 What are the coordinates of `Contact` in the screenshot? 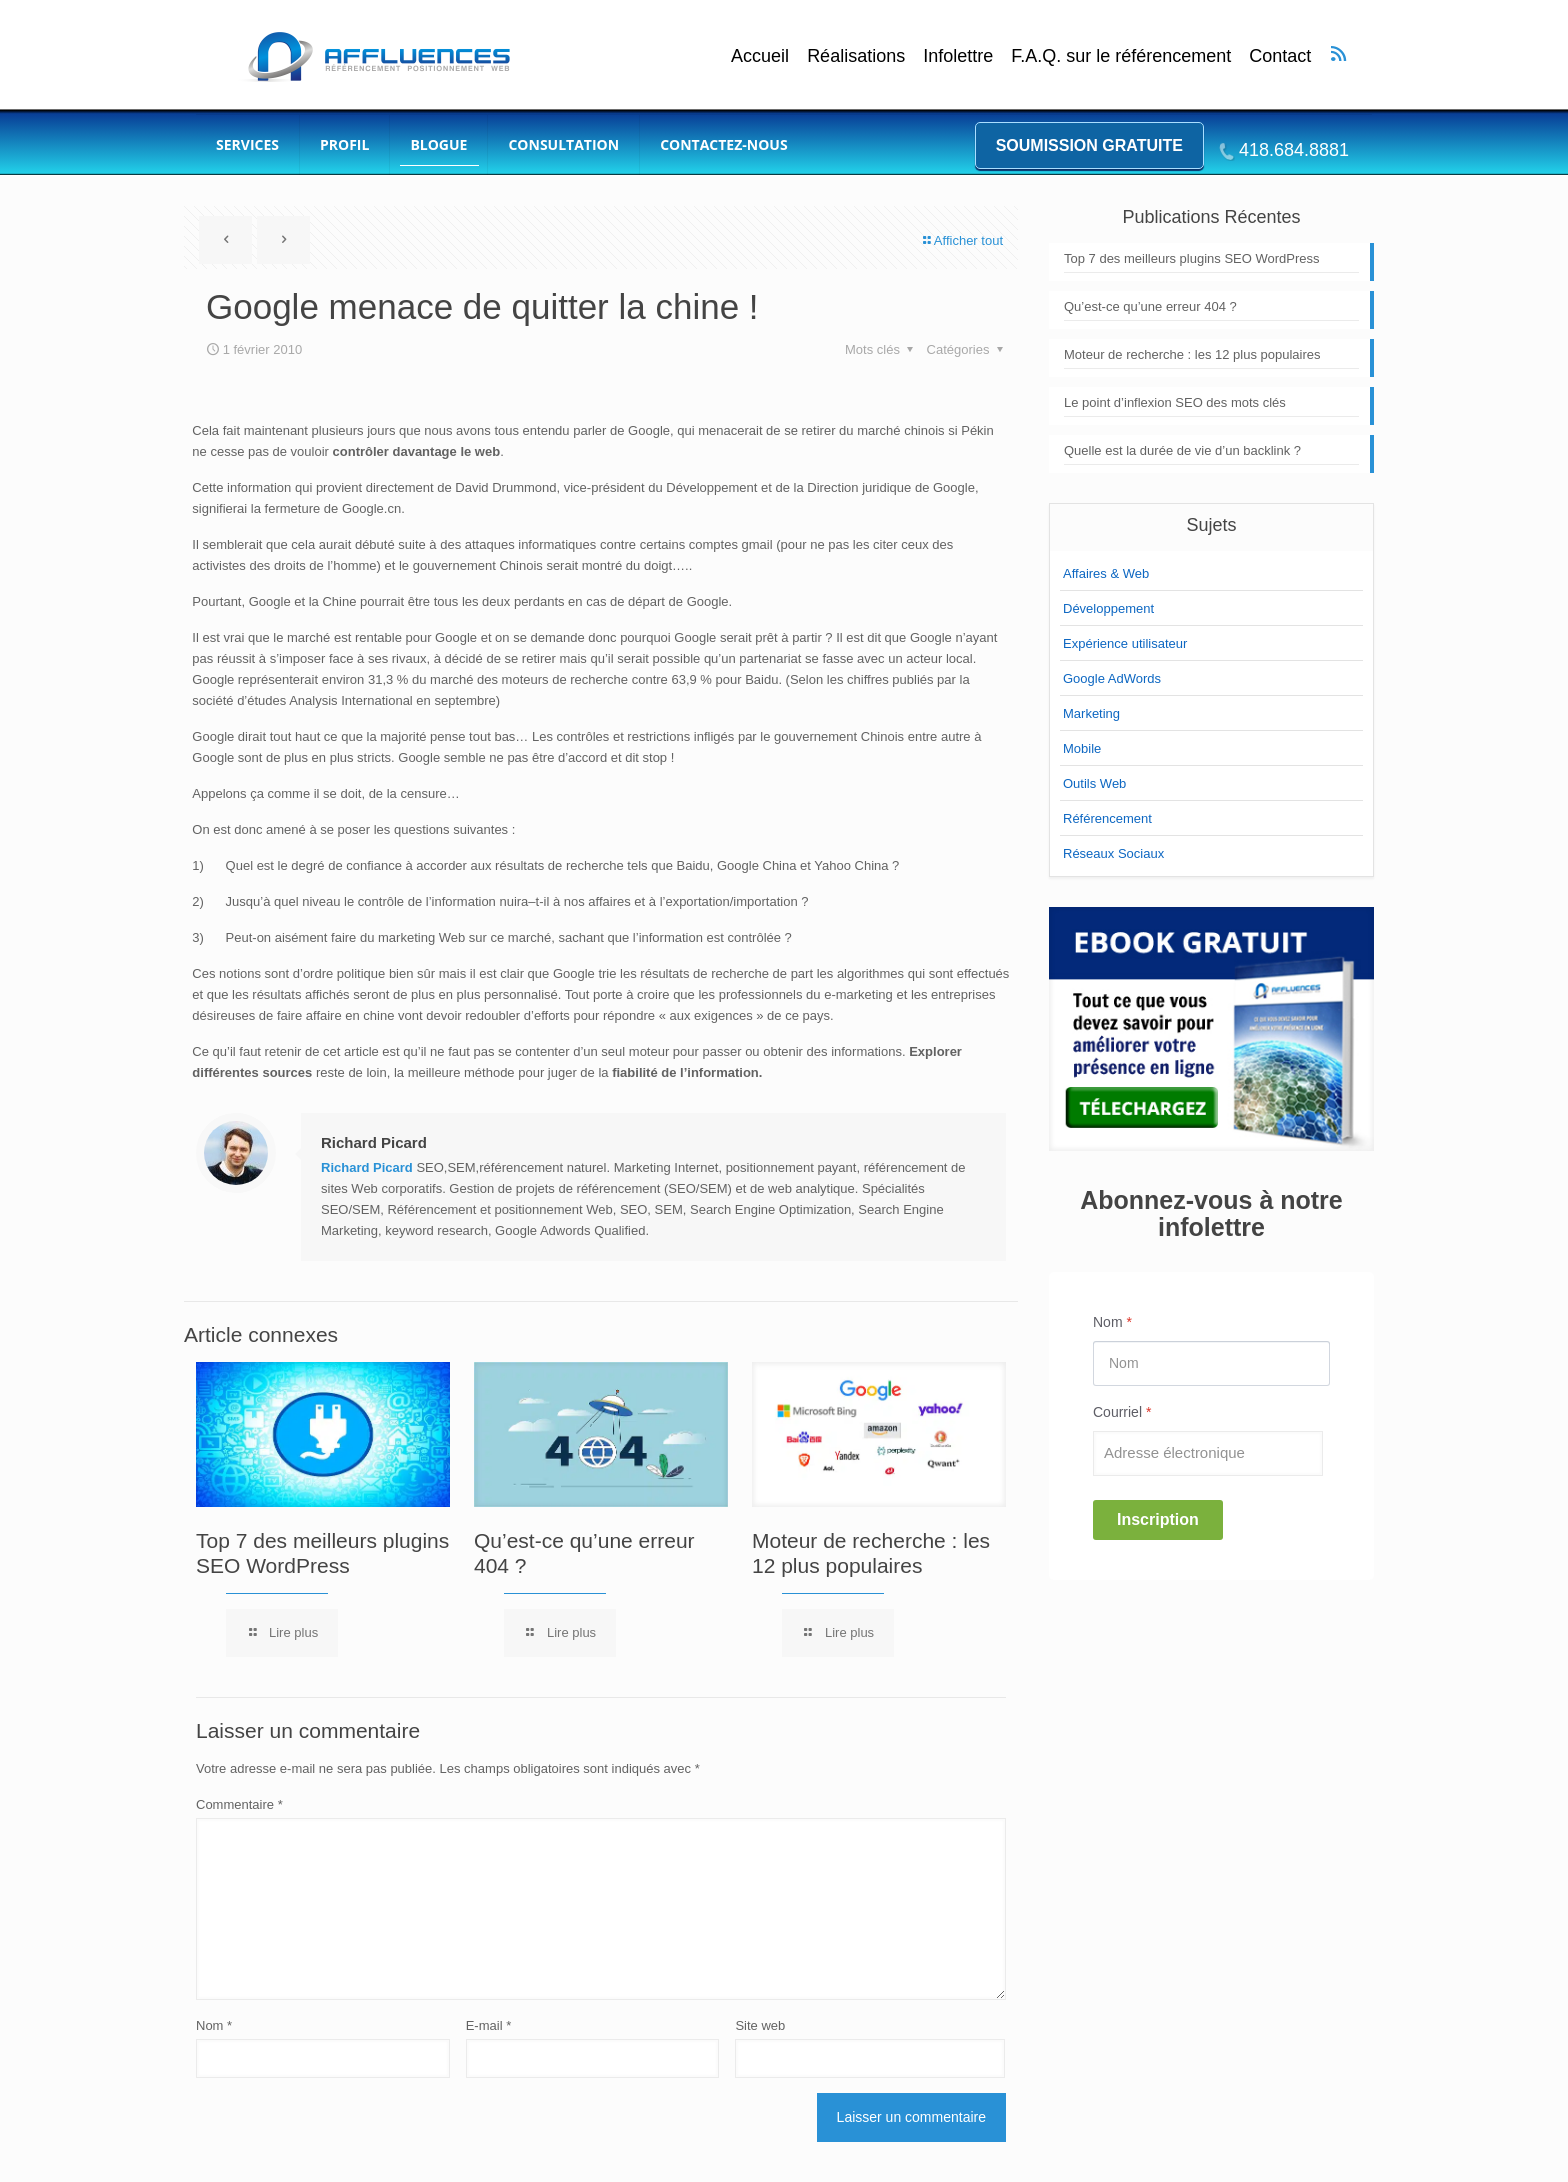 It's located at (1280, 56).